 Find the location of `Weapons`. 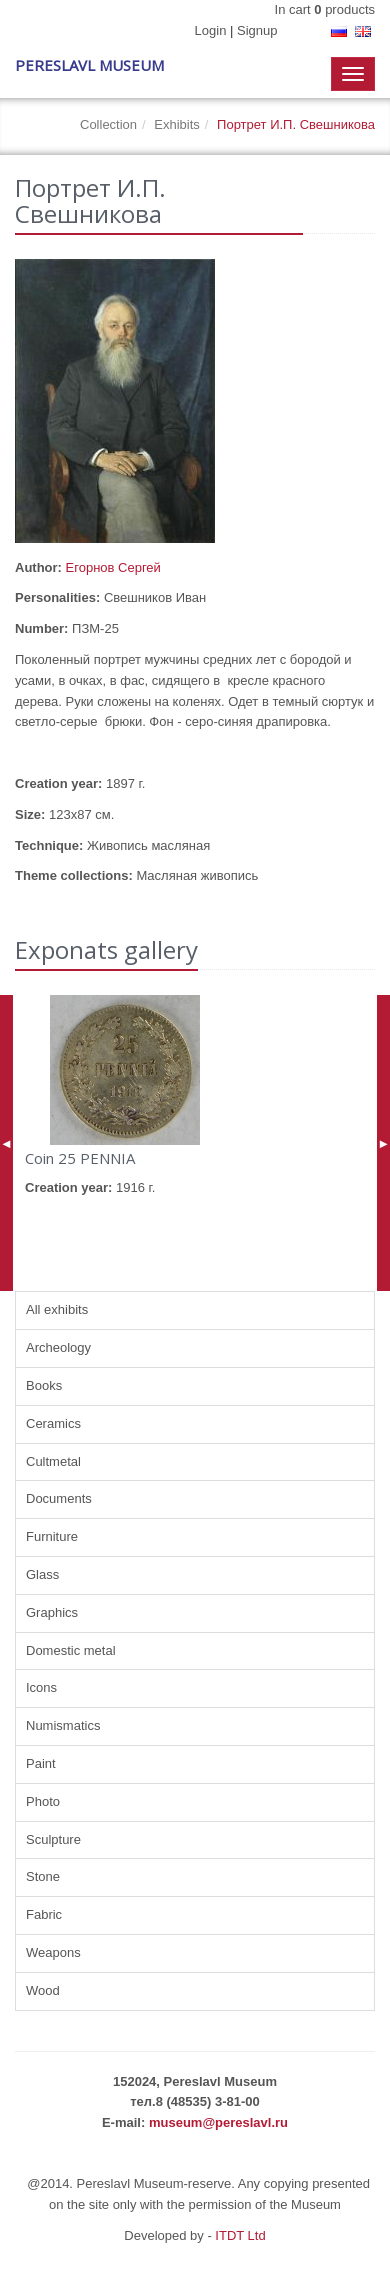

Weapons is located at coordinates (53, 1952).